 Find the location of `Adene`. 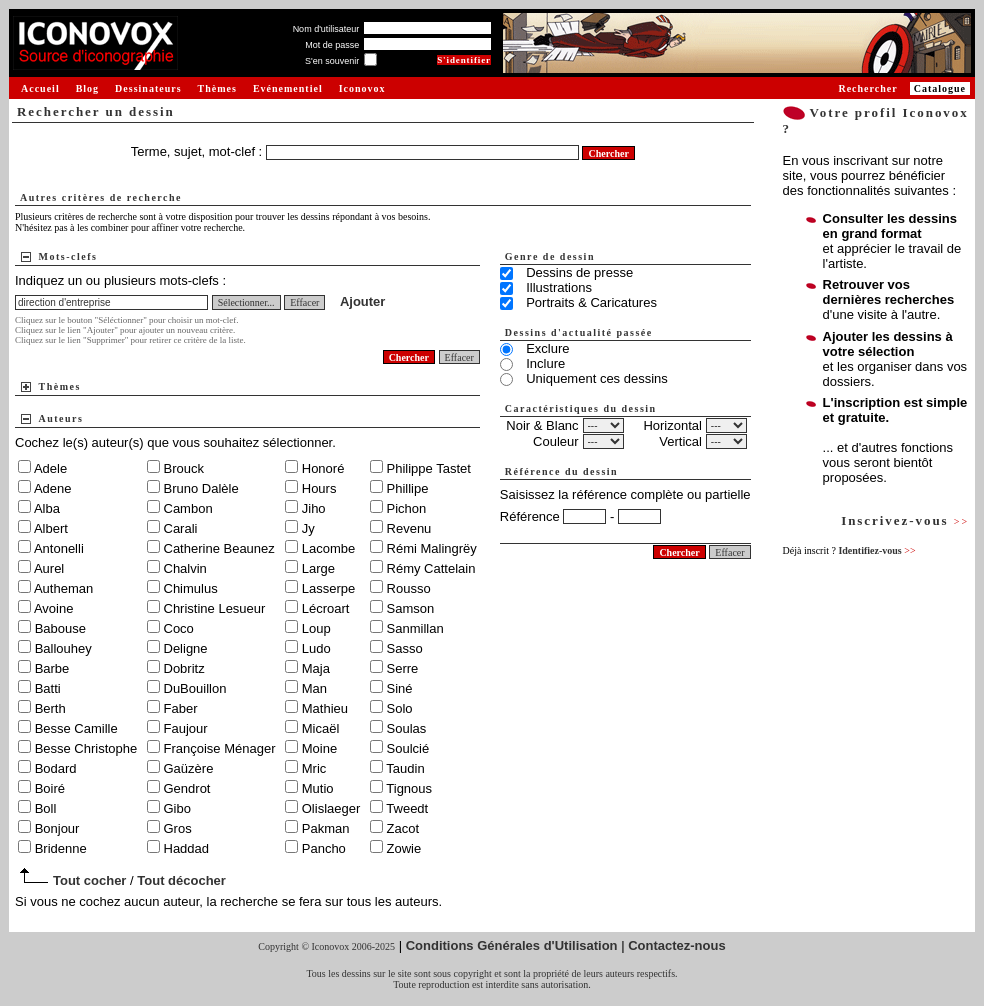

Adene is located at coordinates (53, 488).